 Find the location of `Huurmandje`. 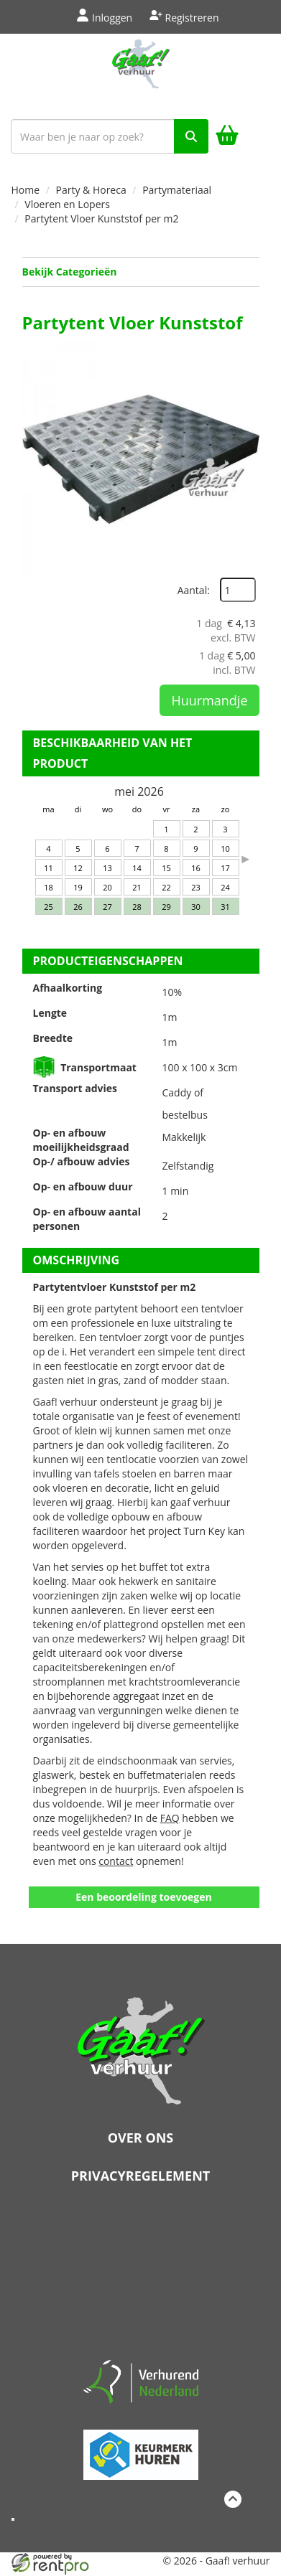

Huurmandje is located at coordinates (209, 700).